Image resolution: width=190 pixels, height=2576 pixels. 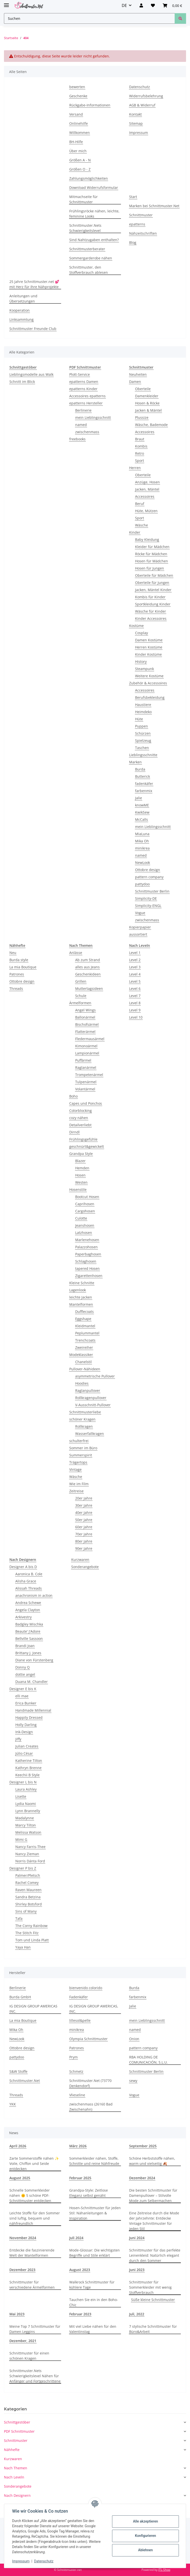 What do you see at coordinates (28, 1832) in the screenshot?
I see `Melissa Watson` at bounding box center [28, 1832].